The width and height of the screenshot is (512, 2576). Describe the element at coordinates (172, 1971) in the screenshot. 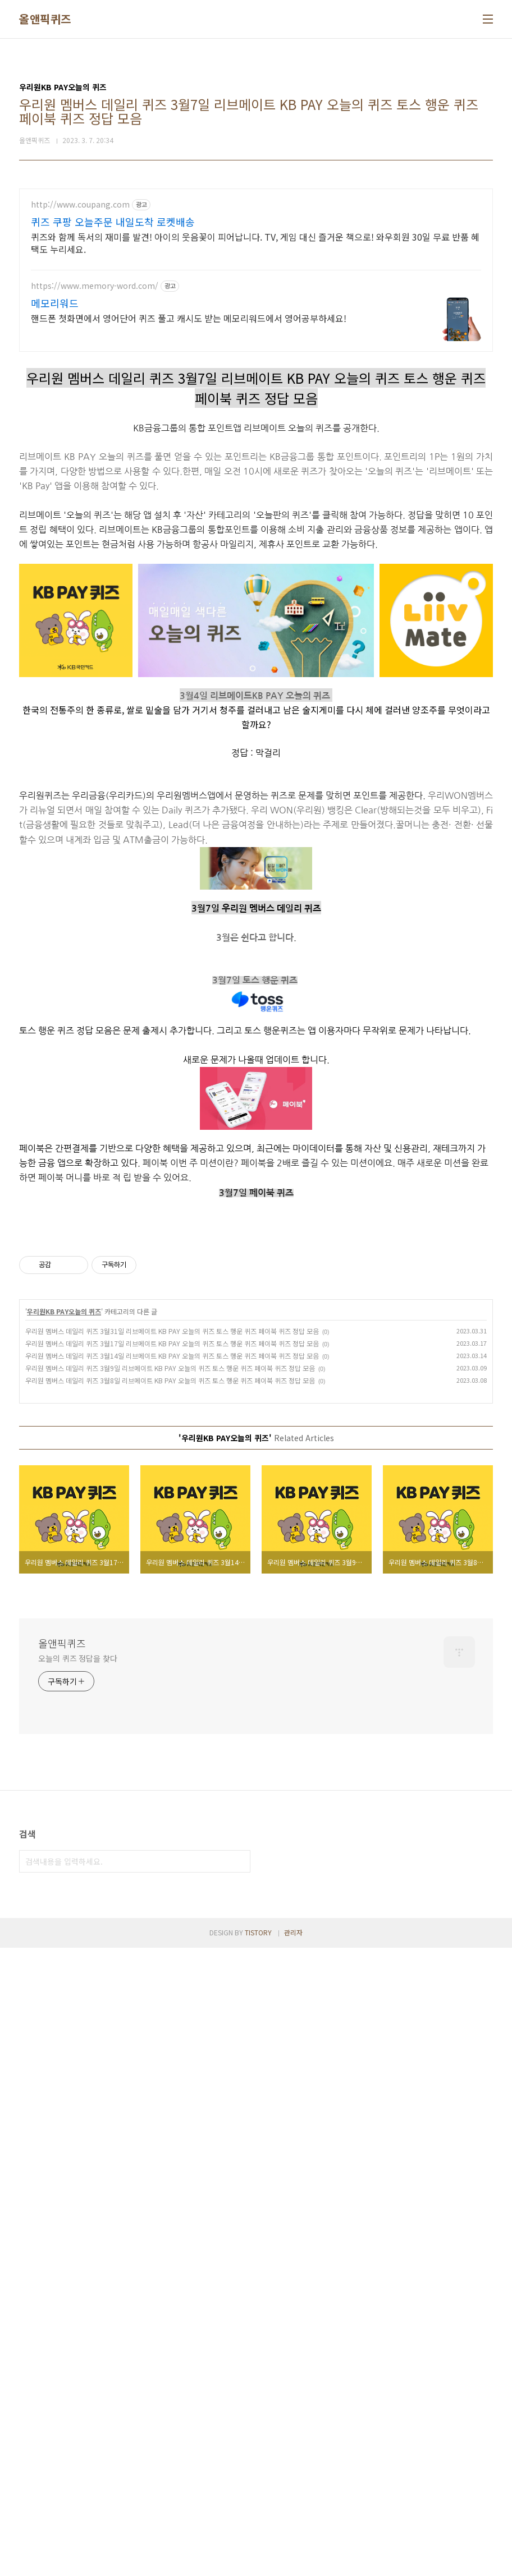

I see `우리원 멤버스 데일리 퀴즈 3월17일 리브메이트 KB PAY 오늘의 퀴즈 토스 행운 퀴즈 페이북 퀴즈 정답 모음` at that location.